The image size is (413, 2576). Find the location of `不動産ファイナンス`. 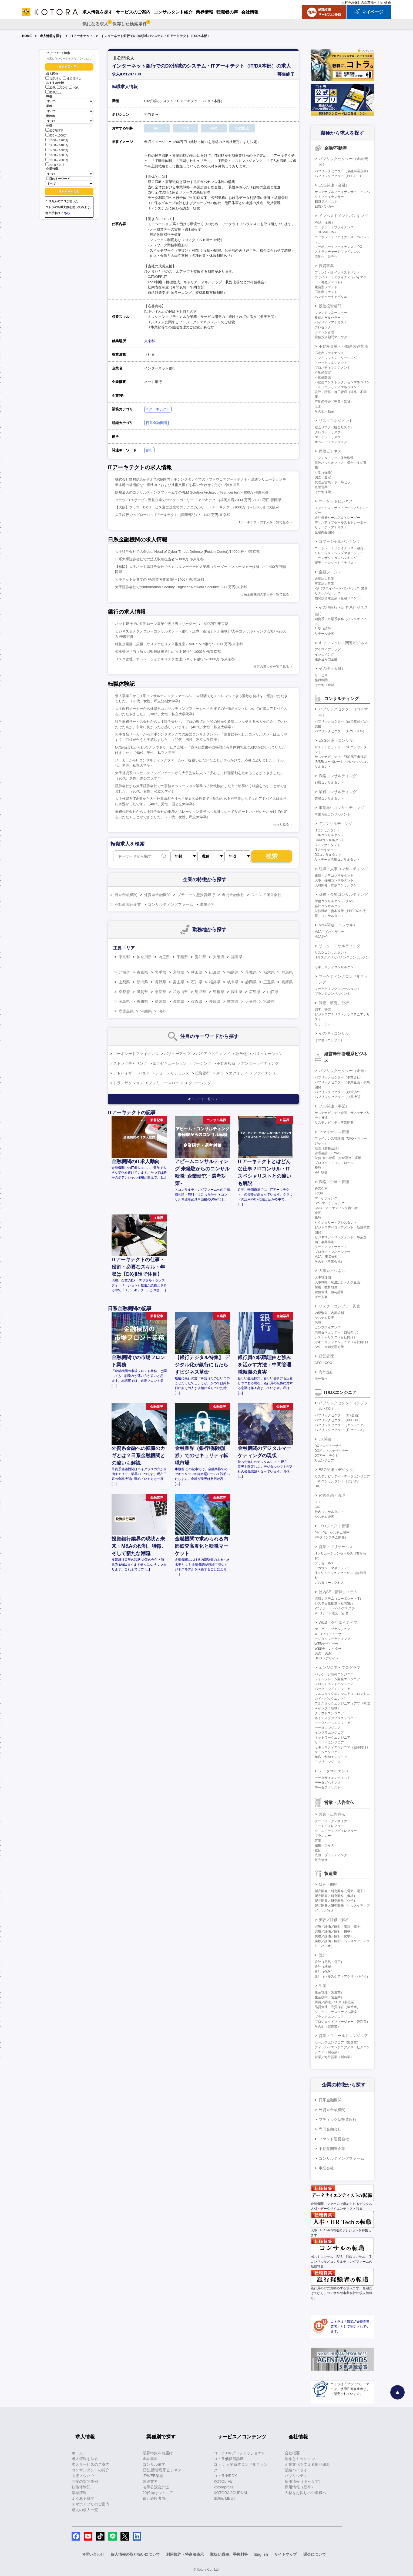

不動産ファイナンス is located at coordinates (329, 353).